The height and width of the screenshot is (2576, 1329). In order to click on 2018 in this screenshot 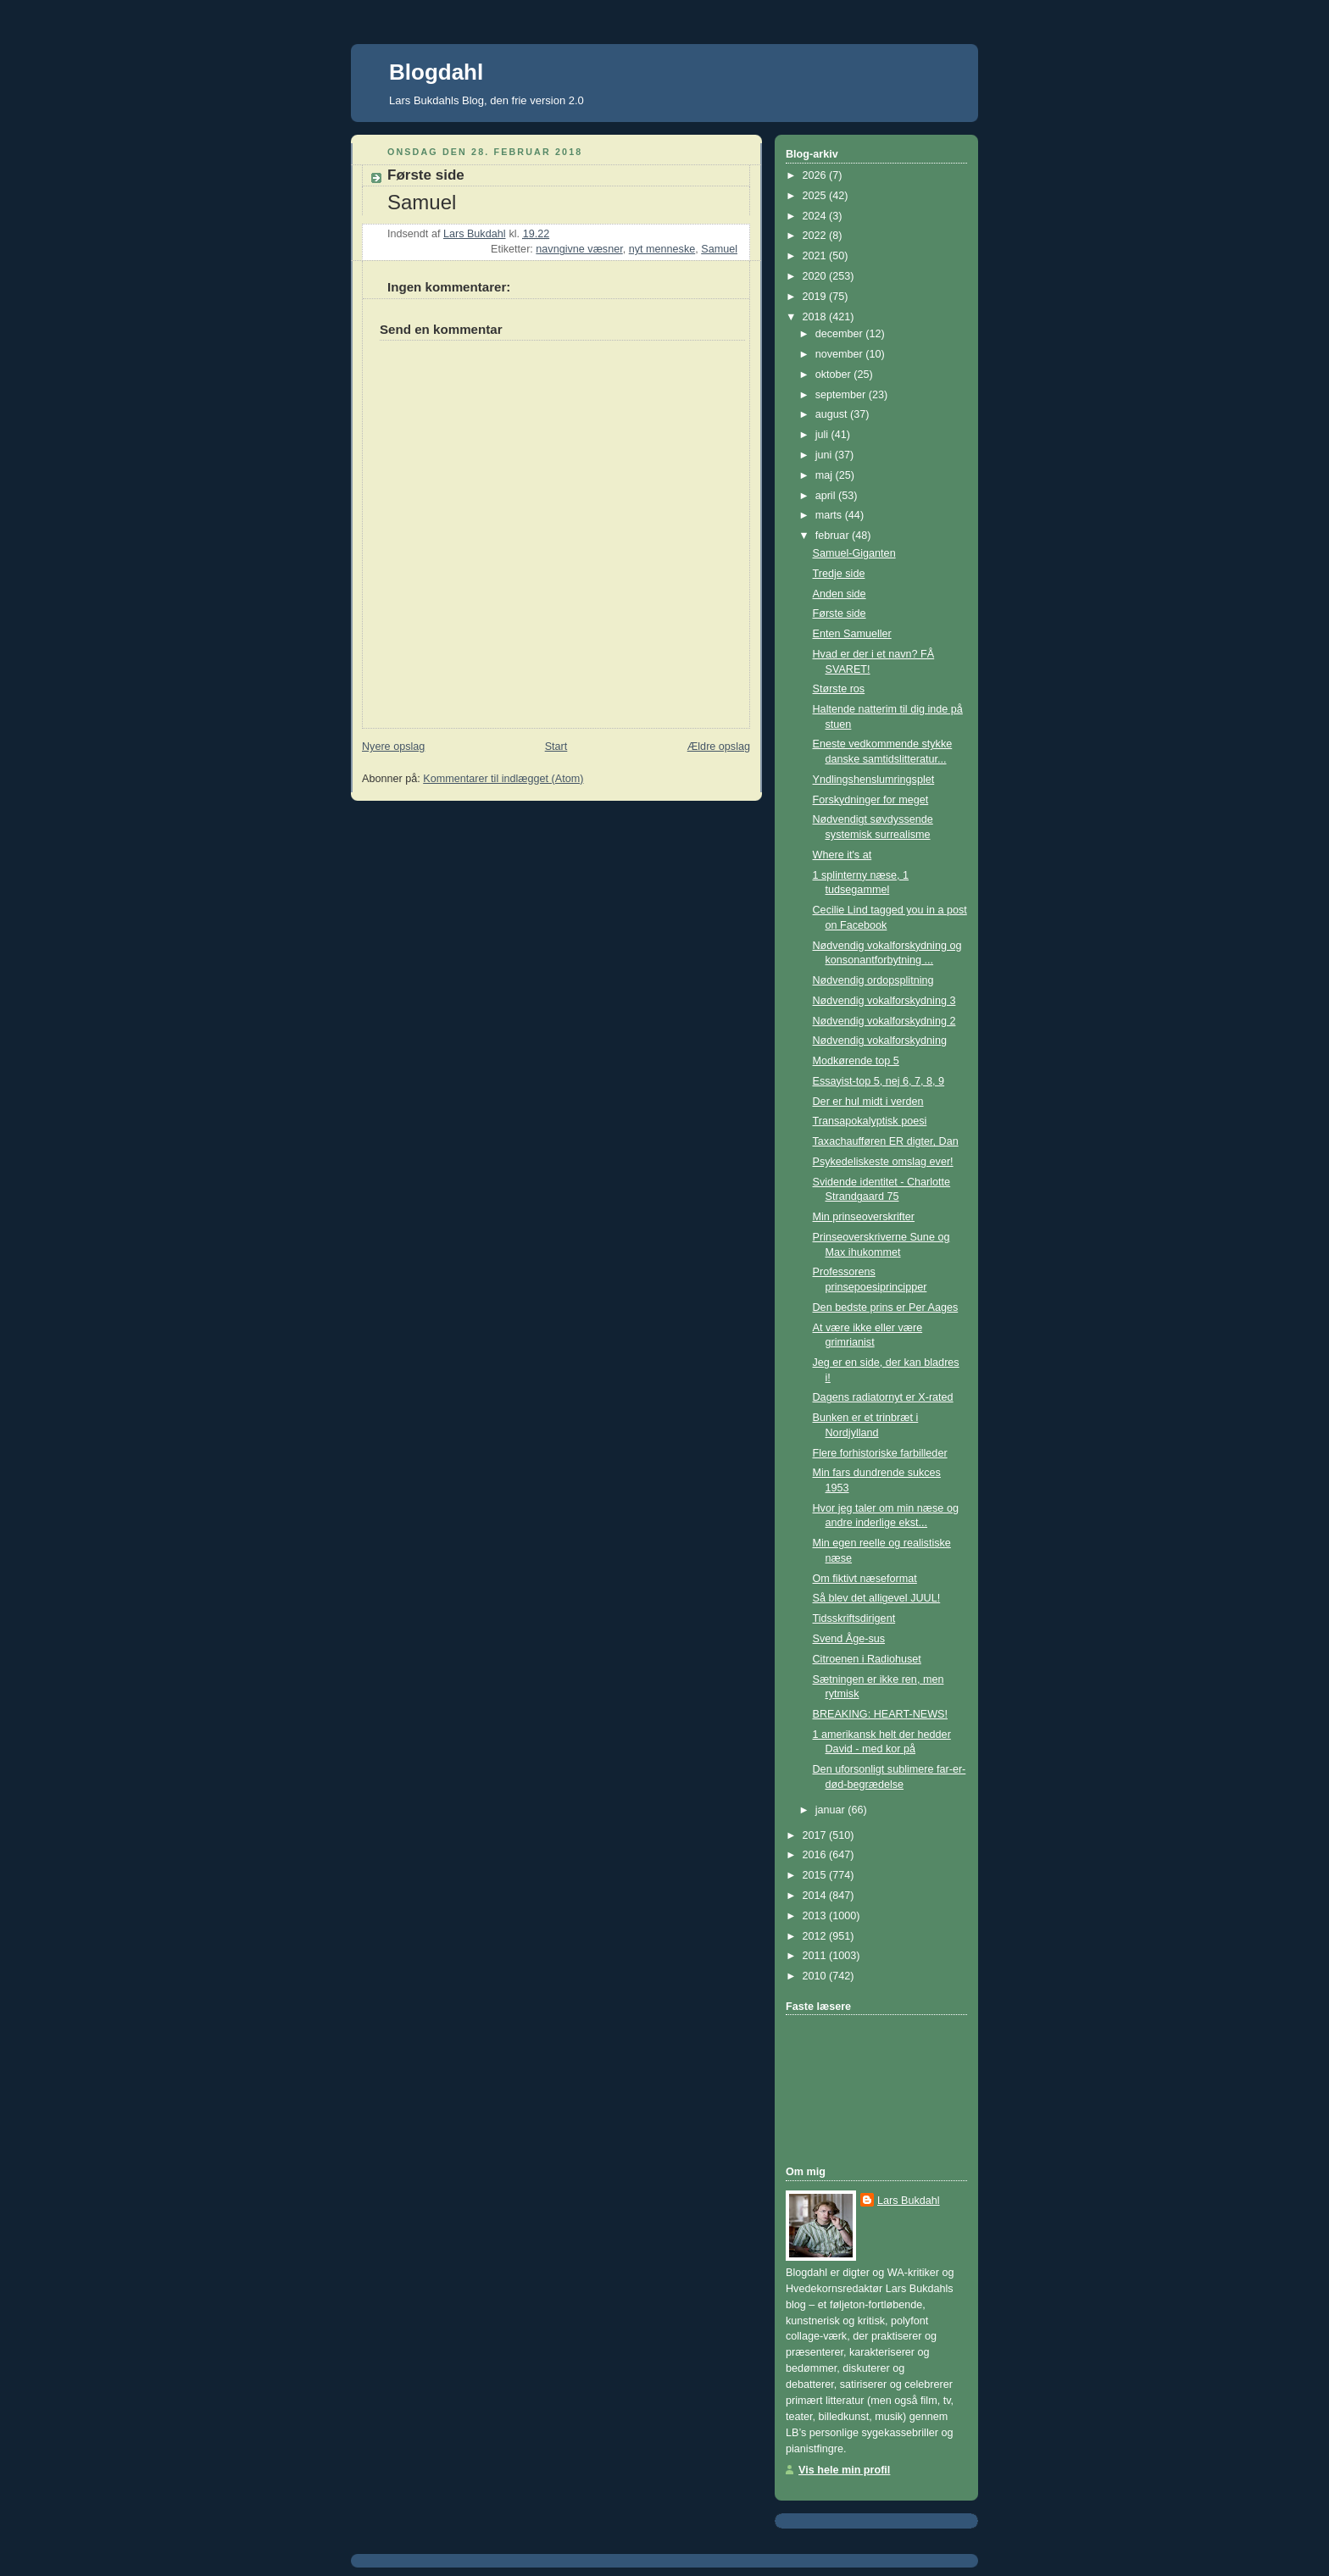, I will do `click(816, 317)`.